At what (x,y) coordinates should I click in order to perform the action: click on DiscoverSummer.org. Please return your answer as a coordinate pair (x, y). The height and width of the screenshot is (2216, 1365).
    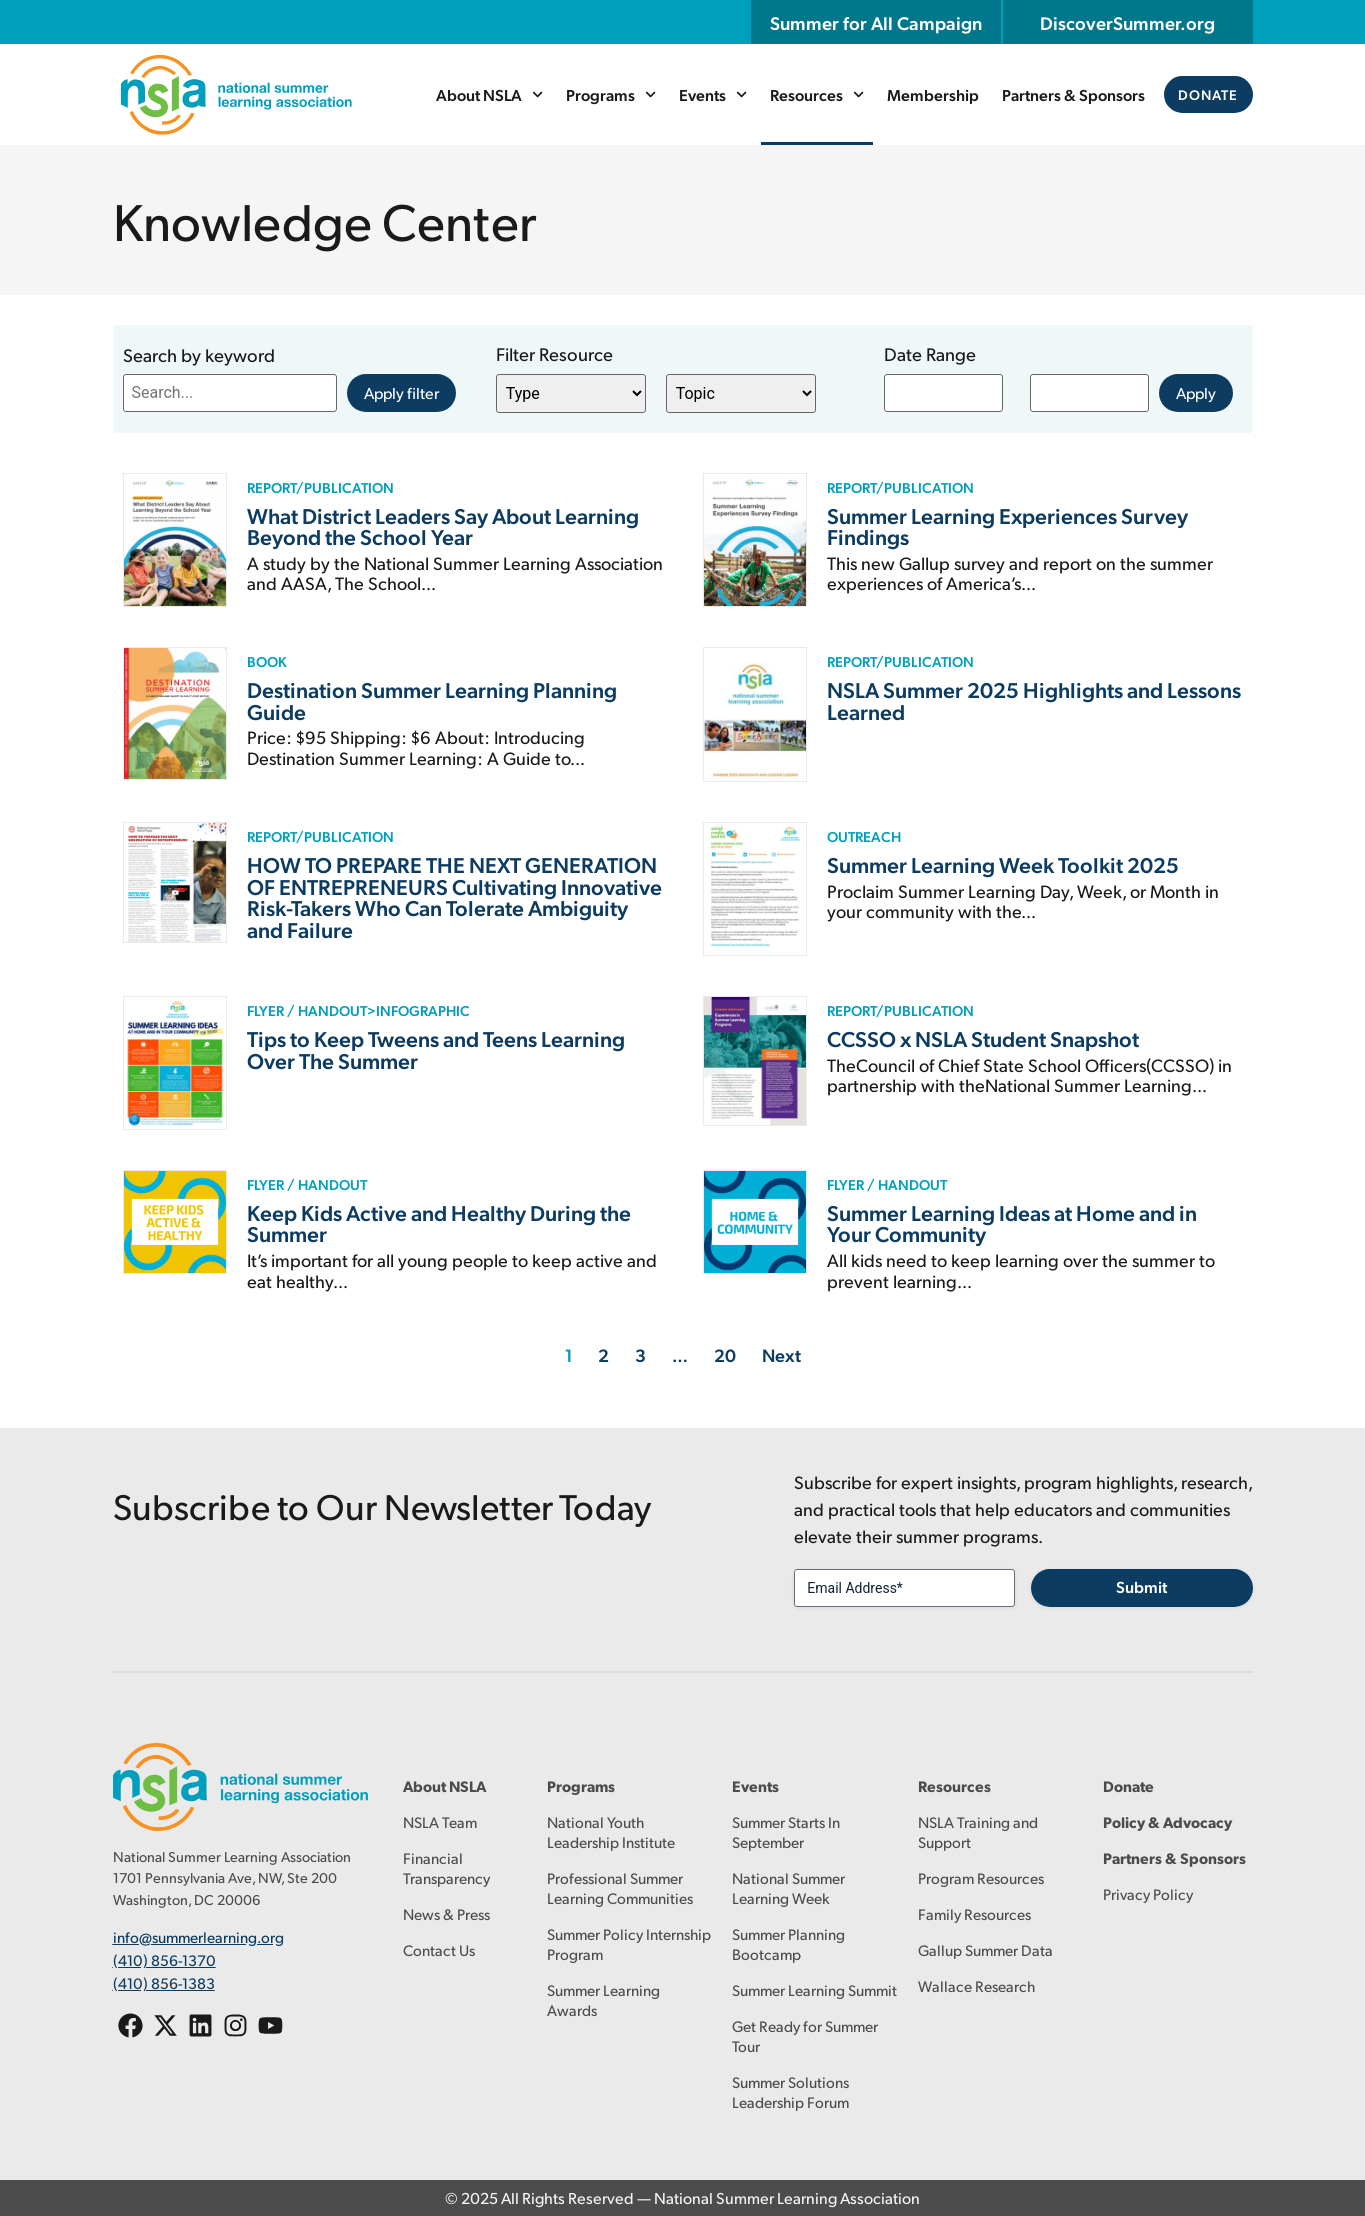
    Looking at the image, I should click on (1127, 22).